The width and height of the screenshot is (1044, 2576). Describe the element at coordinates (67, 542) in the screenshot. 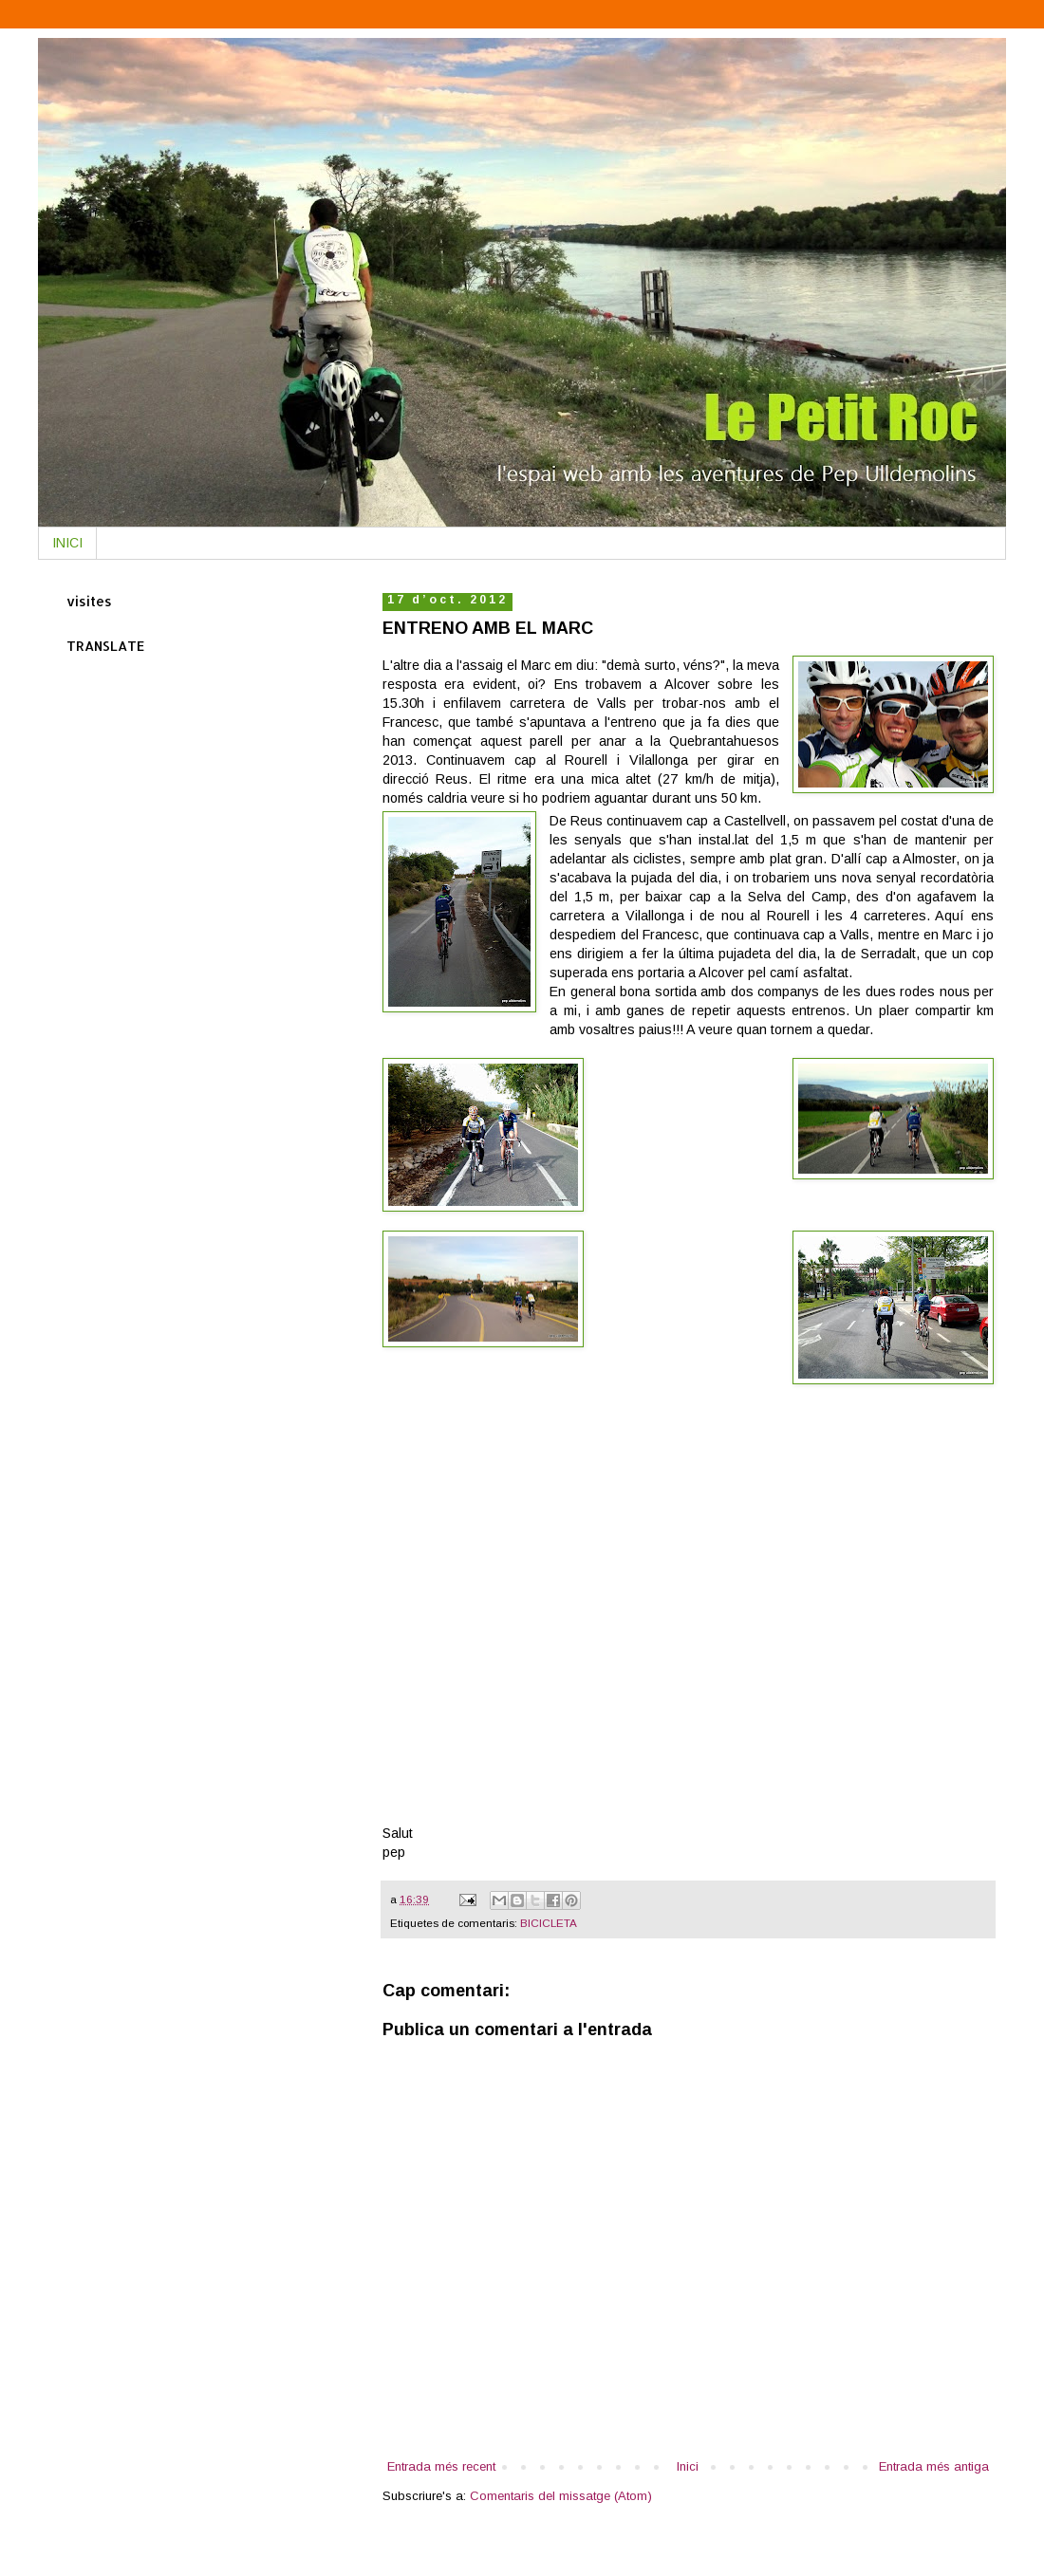

I see `INICI` at that location.